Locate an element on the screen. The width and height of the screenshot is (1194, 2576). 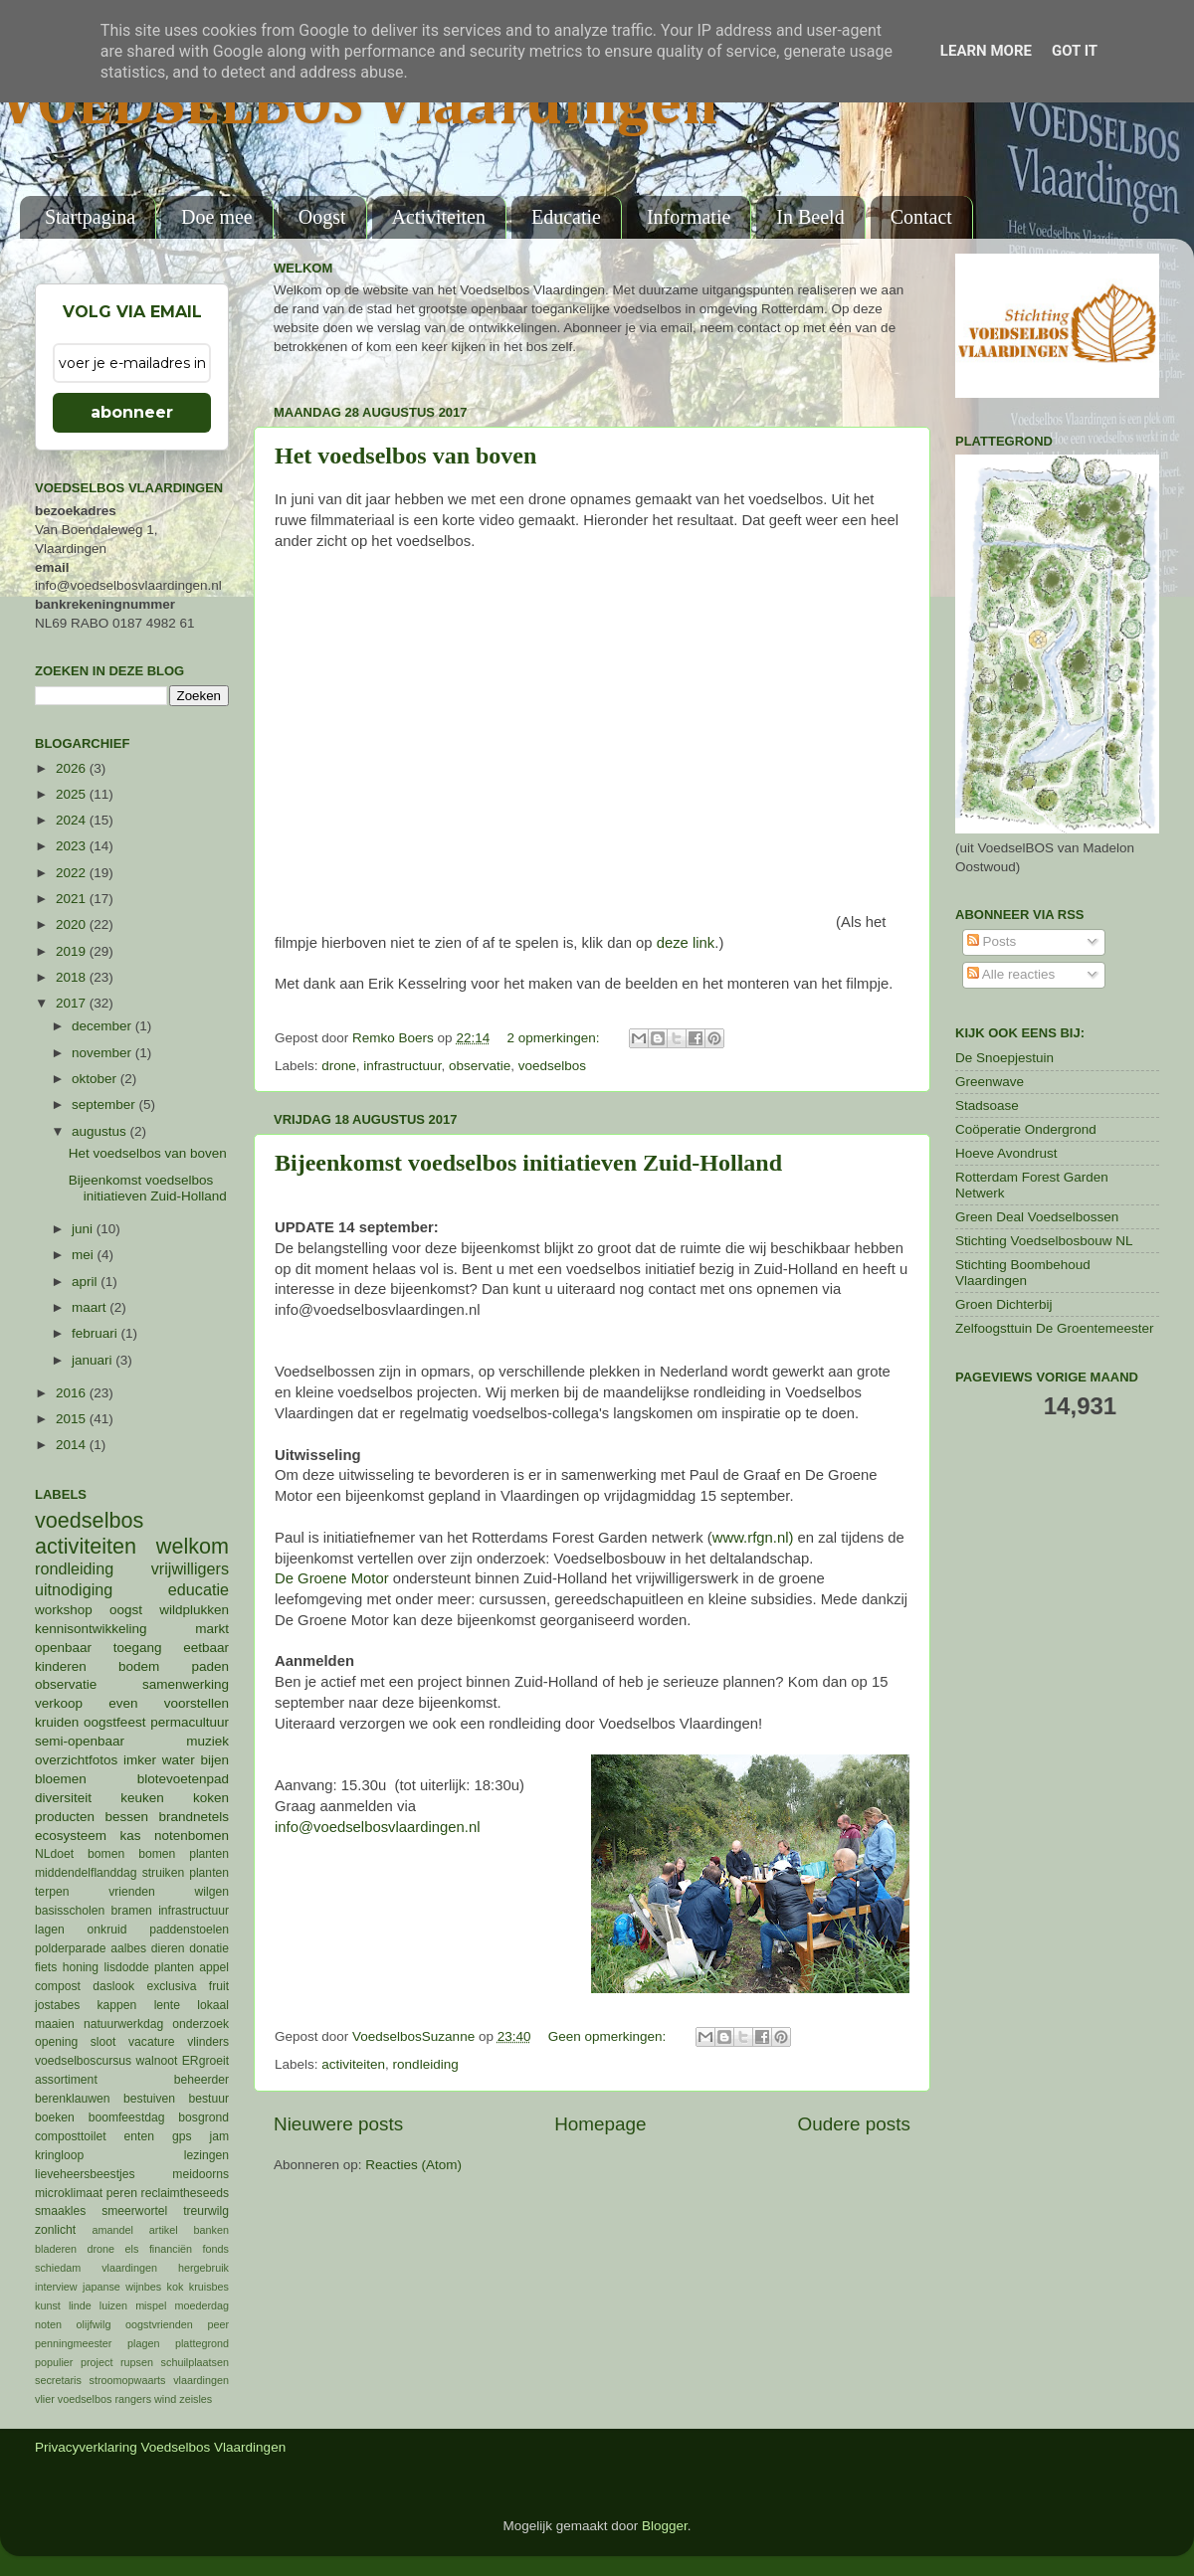
compost is located at coordinates (58, 1986).